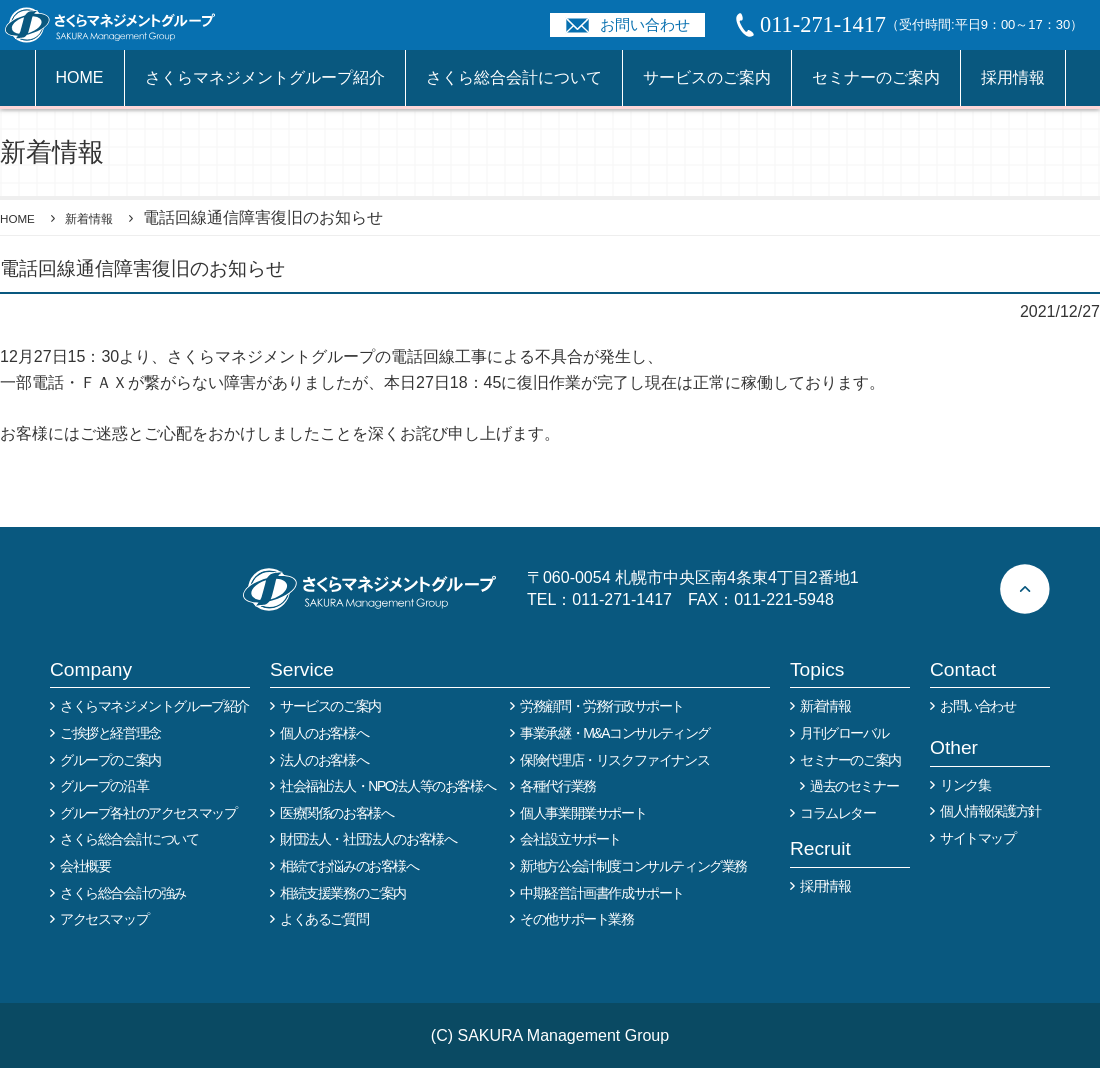  I want to click on コラムレター, so click(838, 813).